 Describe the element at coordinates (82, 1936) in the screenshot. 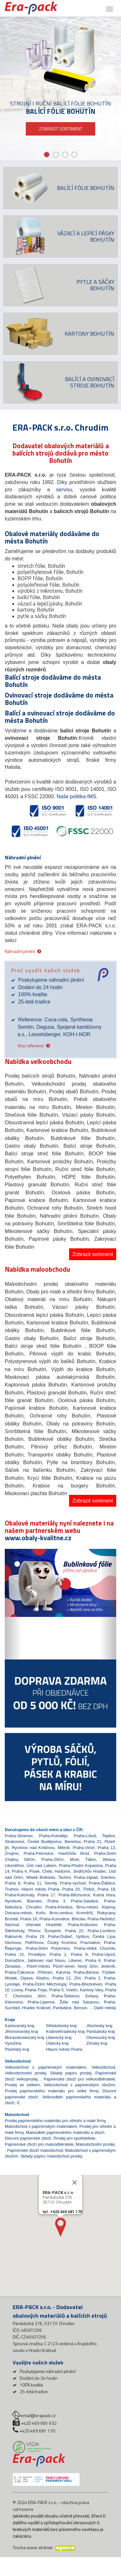

I see `Vyškov` at that location.